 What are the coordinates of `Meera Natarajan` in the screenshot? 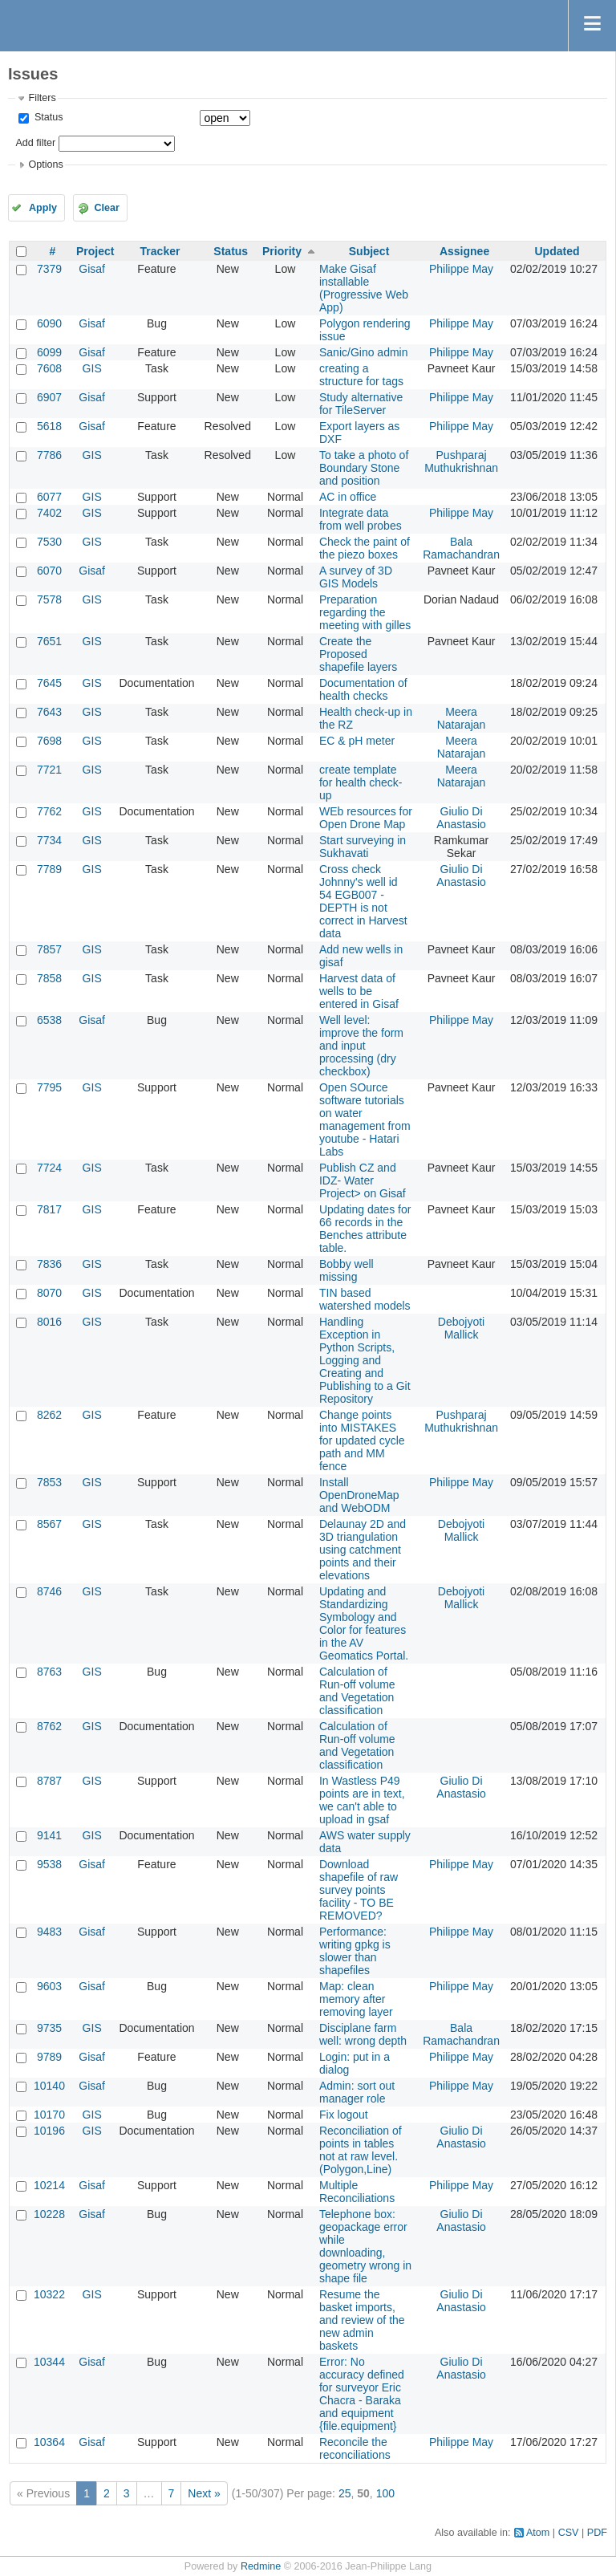 It's located at (461, 718).